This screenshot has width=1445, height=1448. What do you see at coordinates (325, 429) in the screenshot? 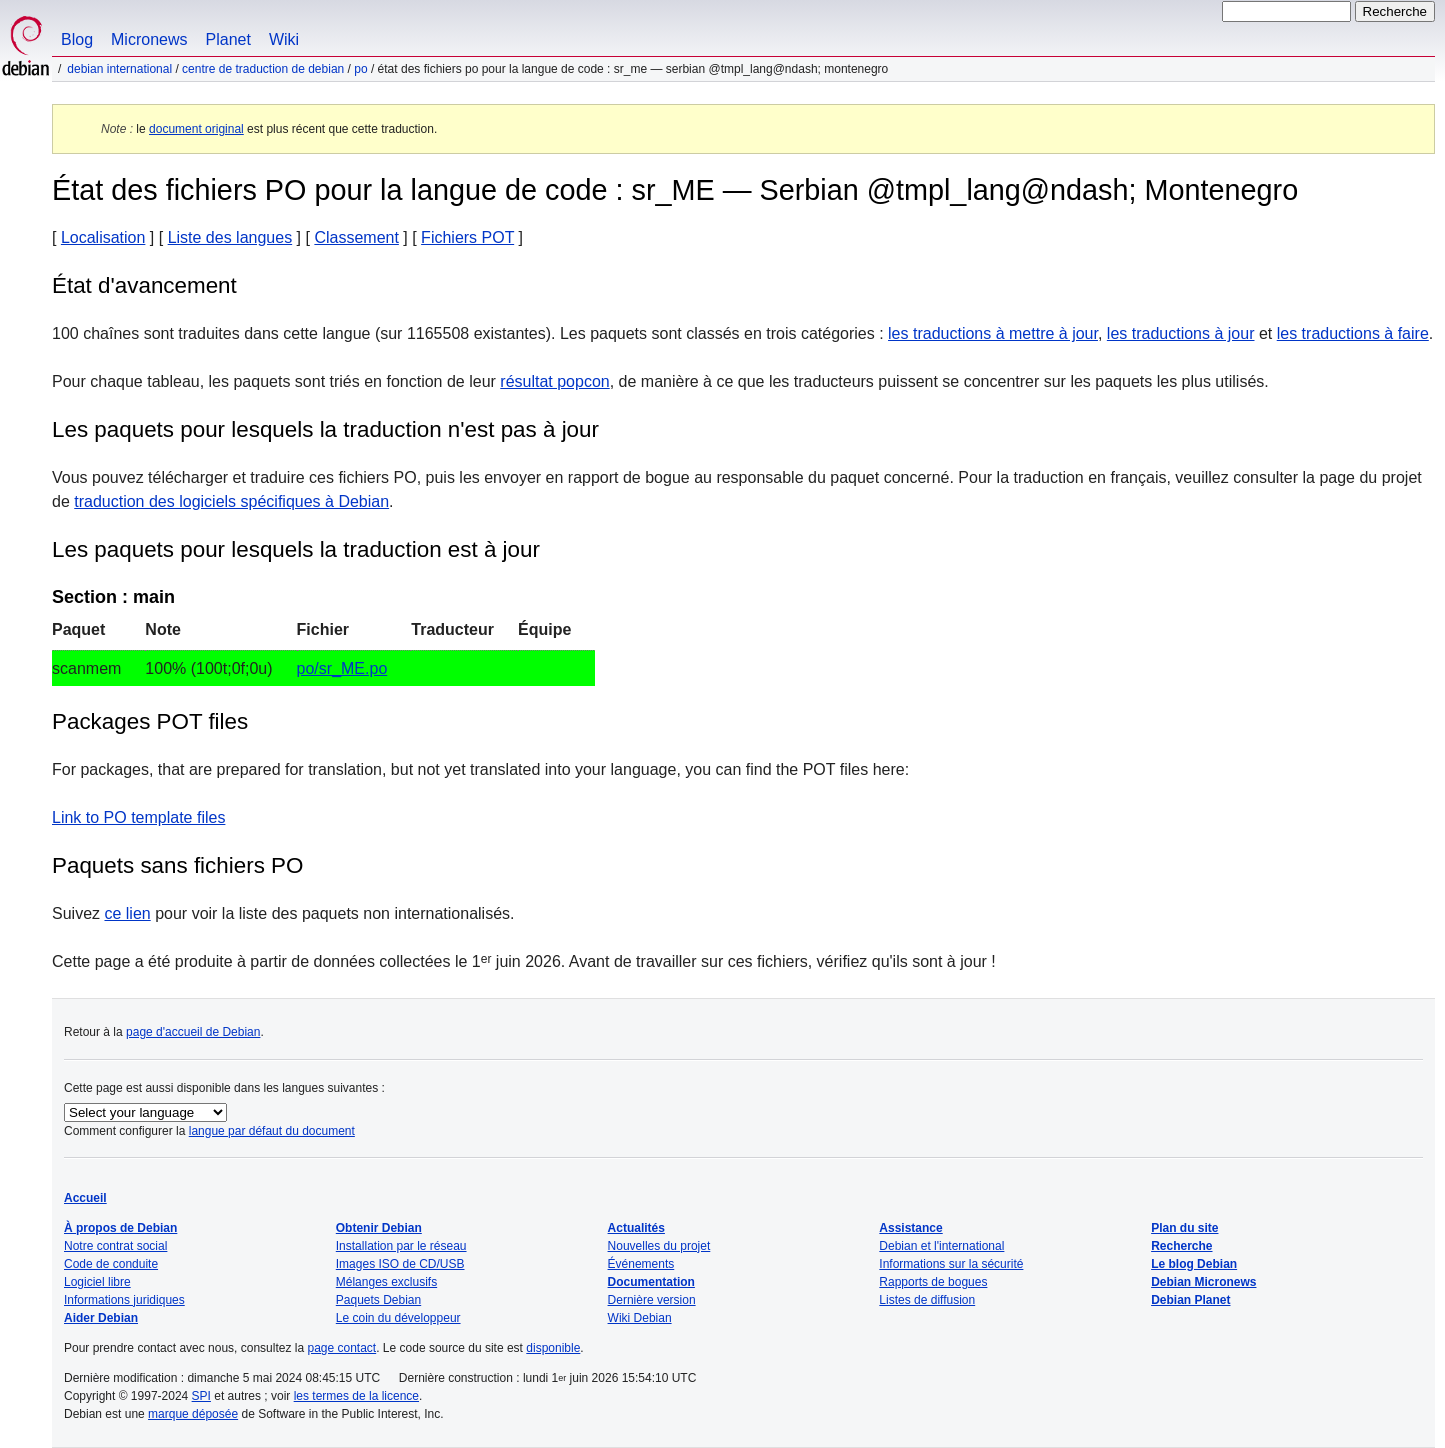
I see `Les paquets pour lesquels la traduction n'est pas à jour` at bounding box center [325, 429].